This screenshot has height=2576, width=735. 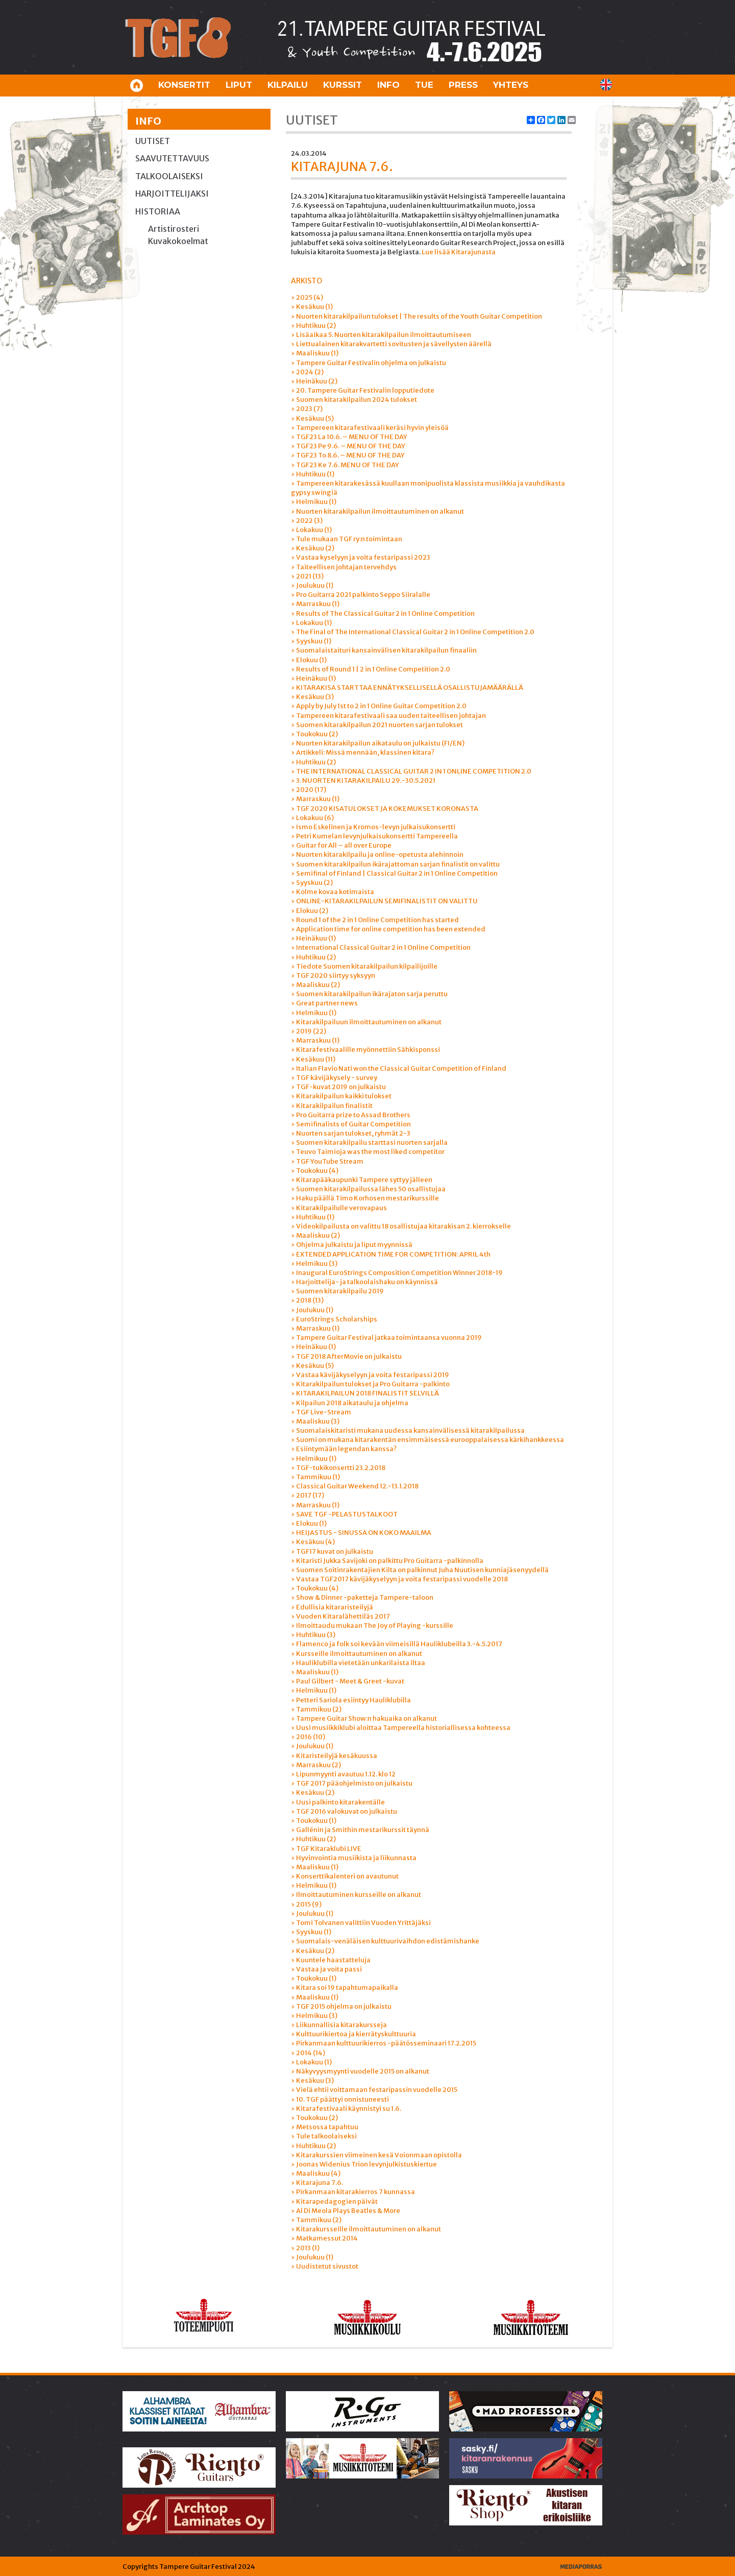 What do you see at coordinates (400, 1727) in the screenshot?
I see `› Uusi musiikkiklubi aloittaa Tampereella historiallisessa kohteessa` at bounding box center [400, 1727].